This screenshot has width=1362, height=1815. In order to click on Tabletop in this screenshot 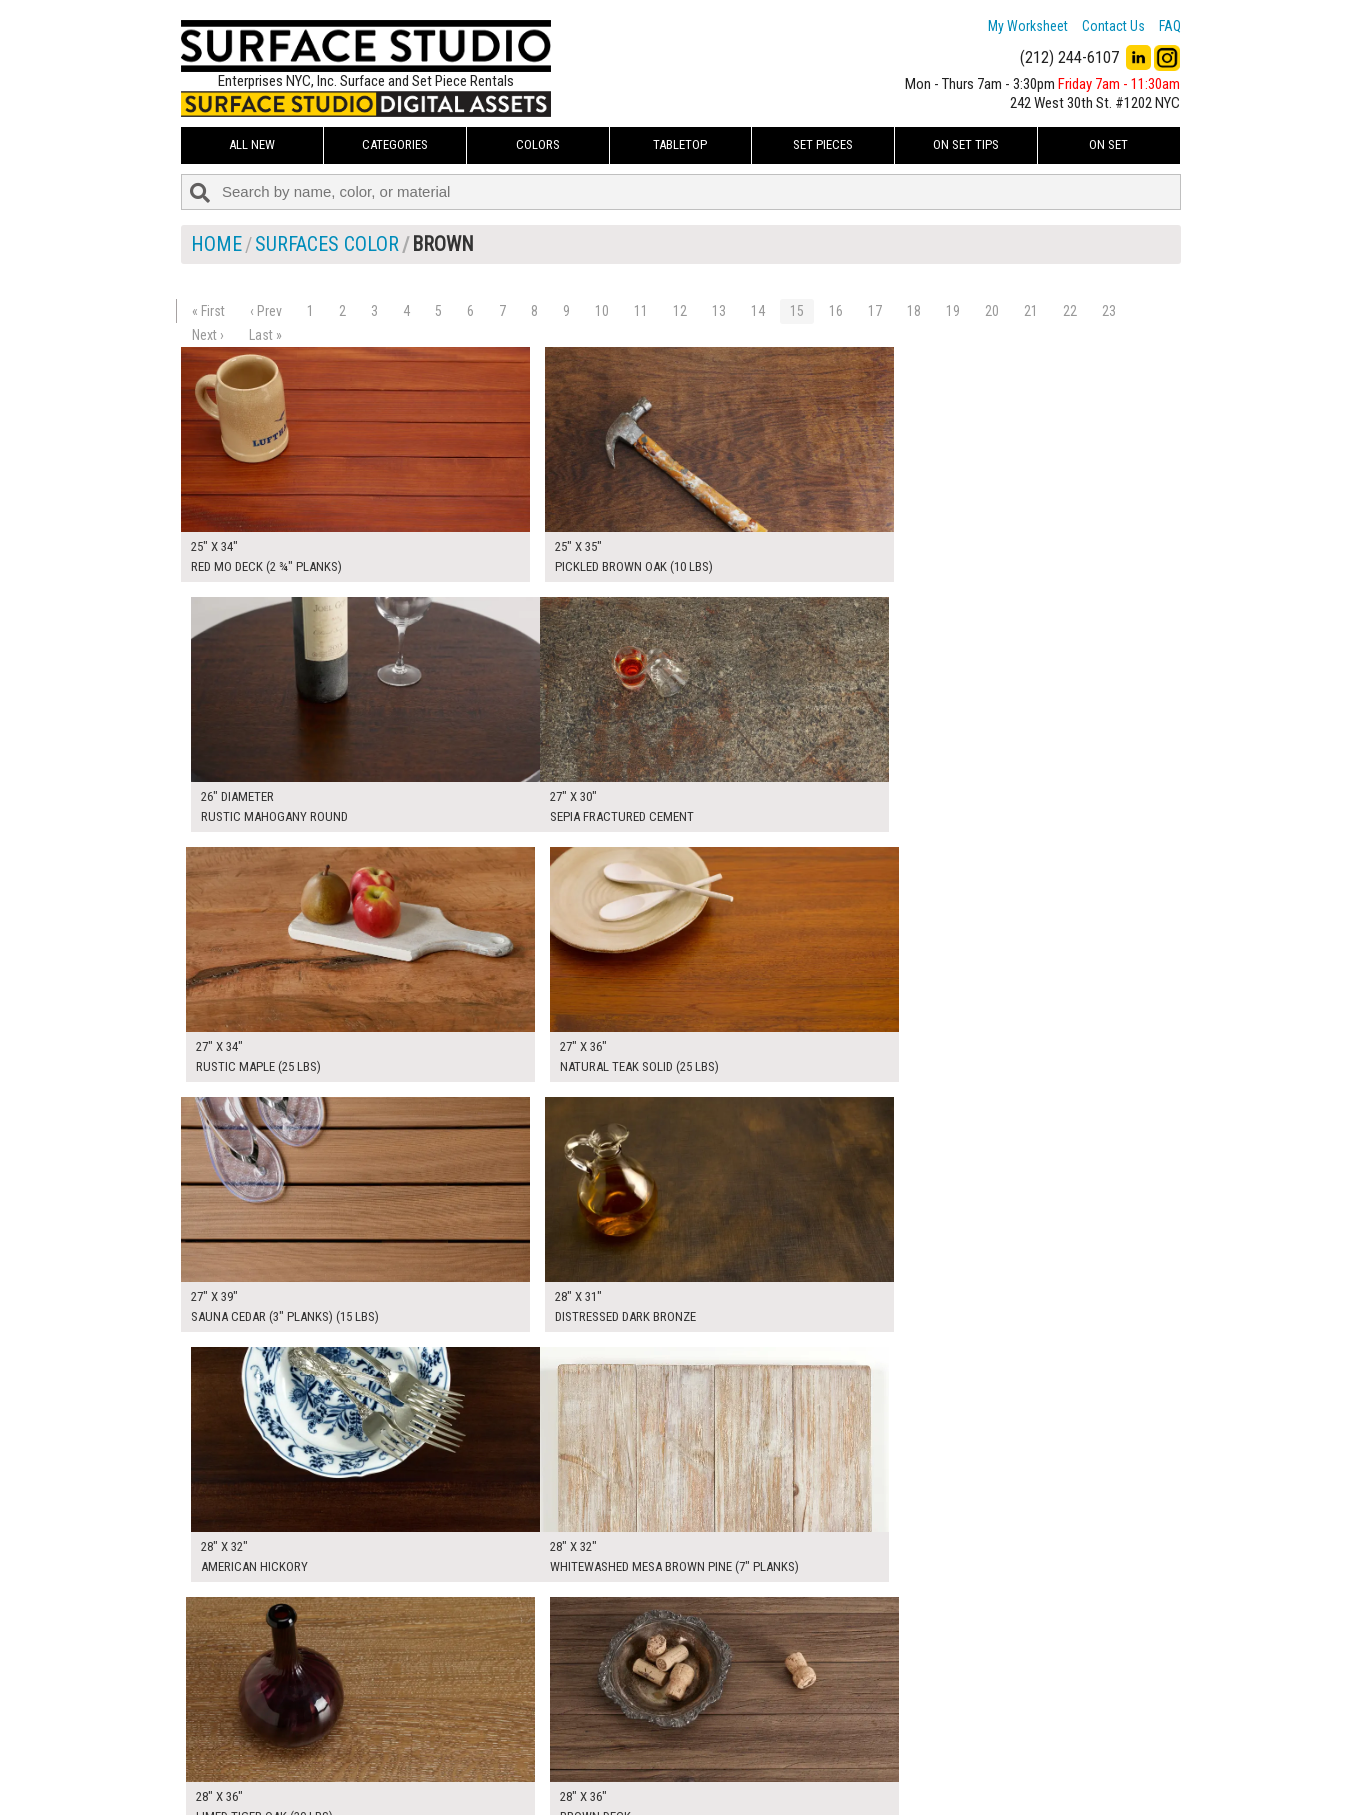, I will do `click(680, 144)`.